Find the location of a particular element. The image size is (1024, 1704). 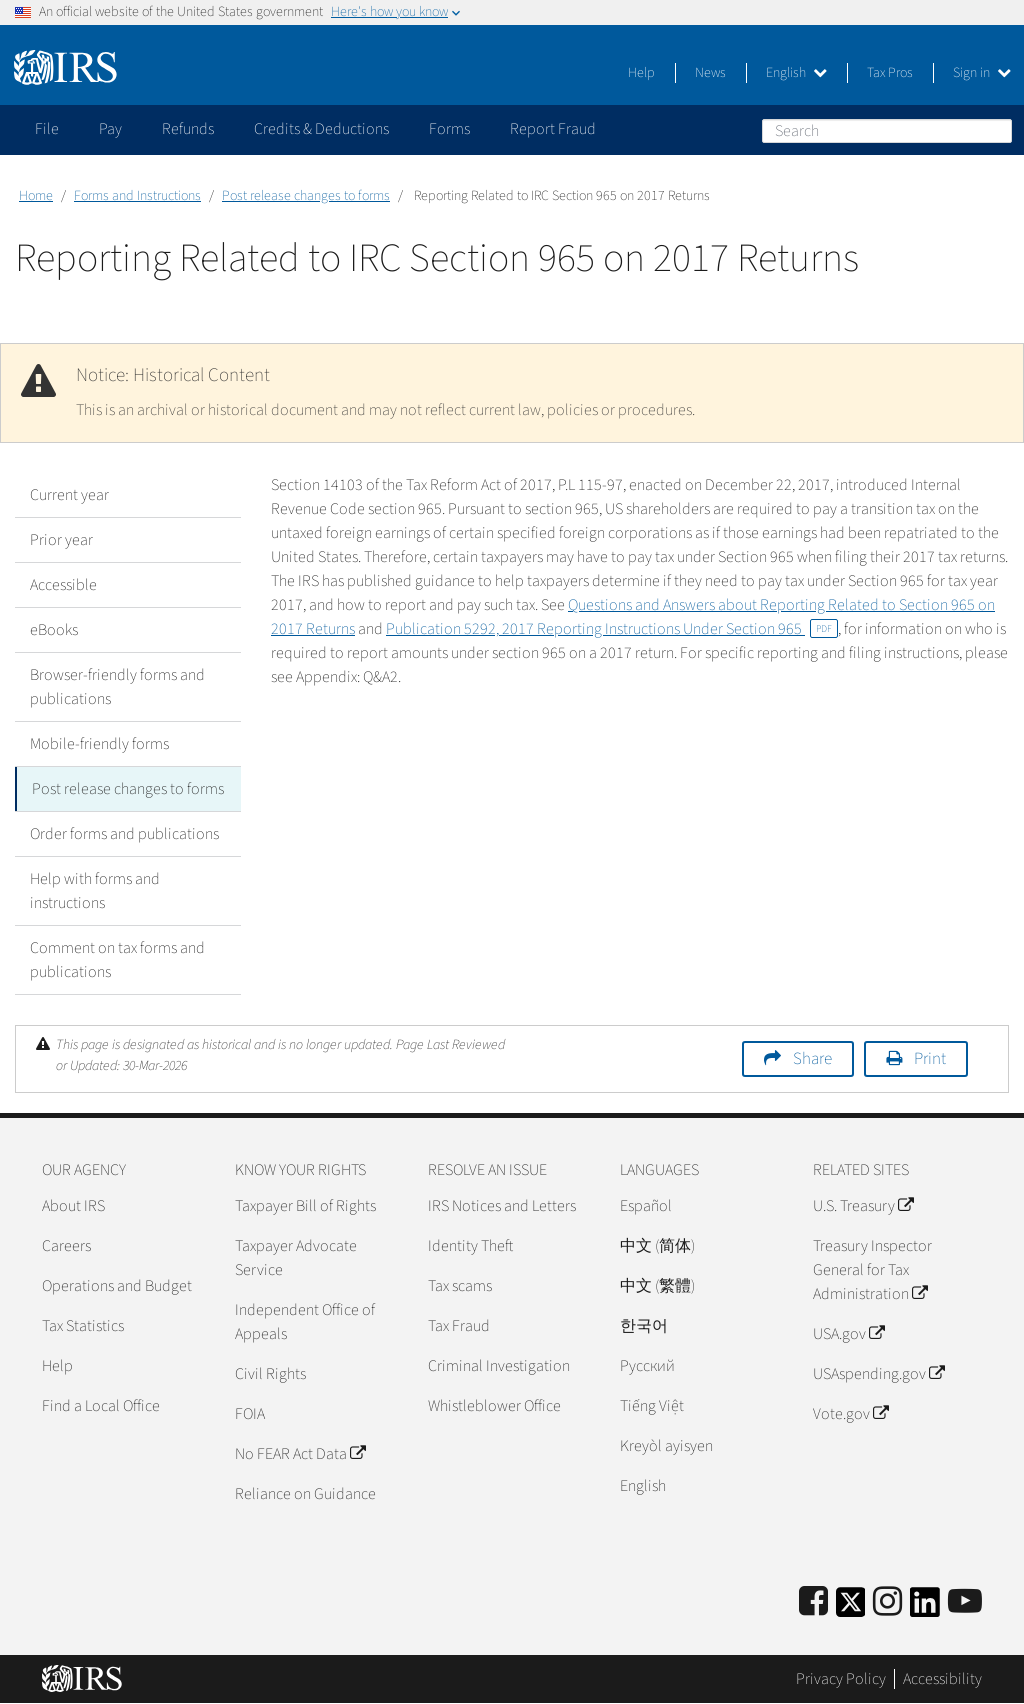

USAspending.gov is located at coordinates (878, 1374).